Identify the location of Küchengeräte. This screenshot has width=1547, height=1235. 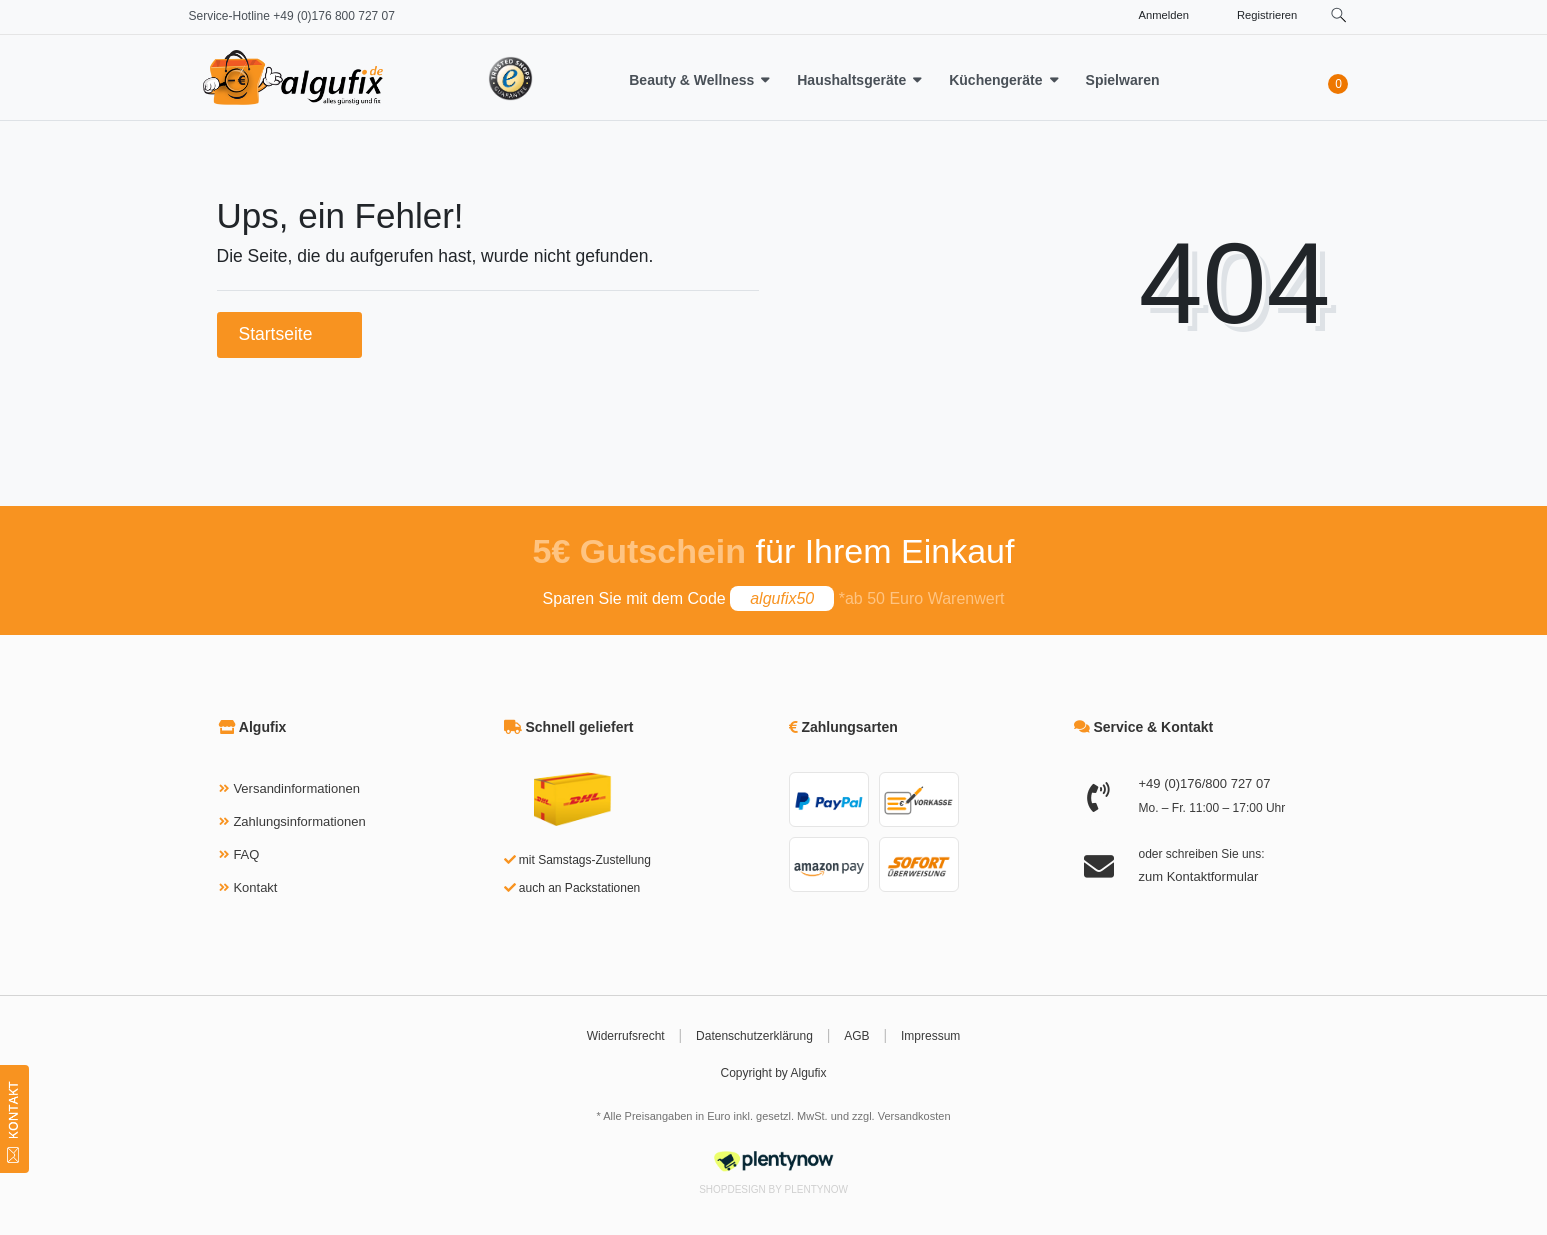
(995, 80).